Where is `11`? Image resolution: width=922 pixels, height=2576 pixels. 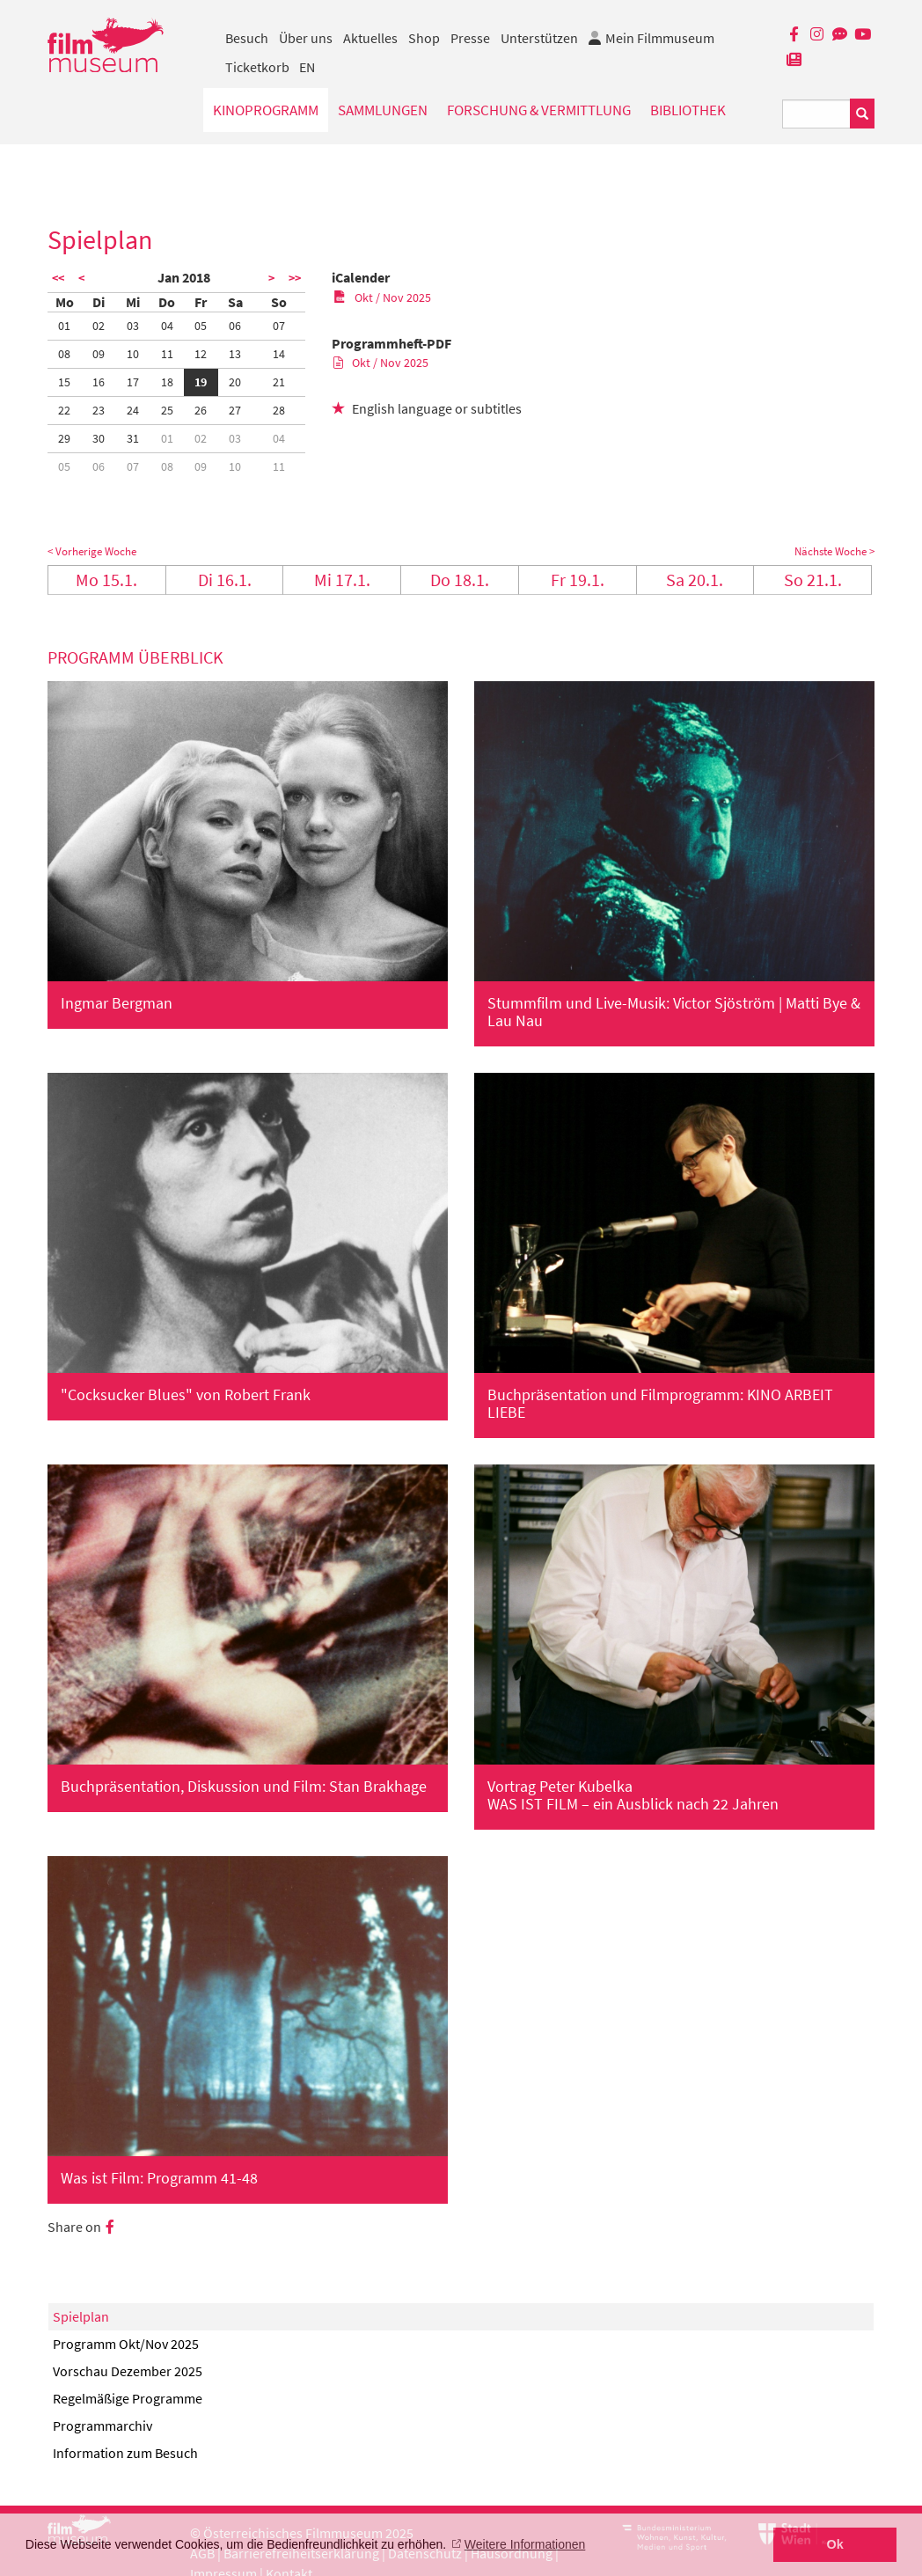 11 is located at coordinates (167, 354).